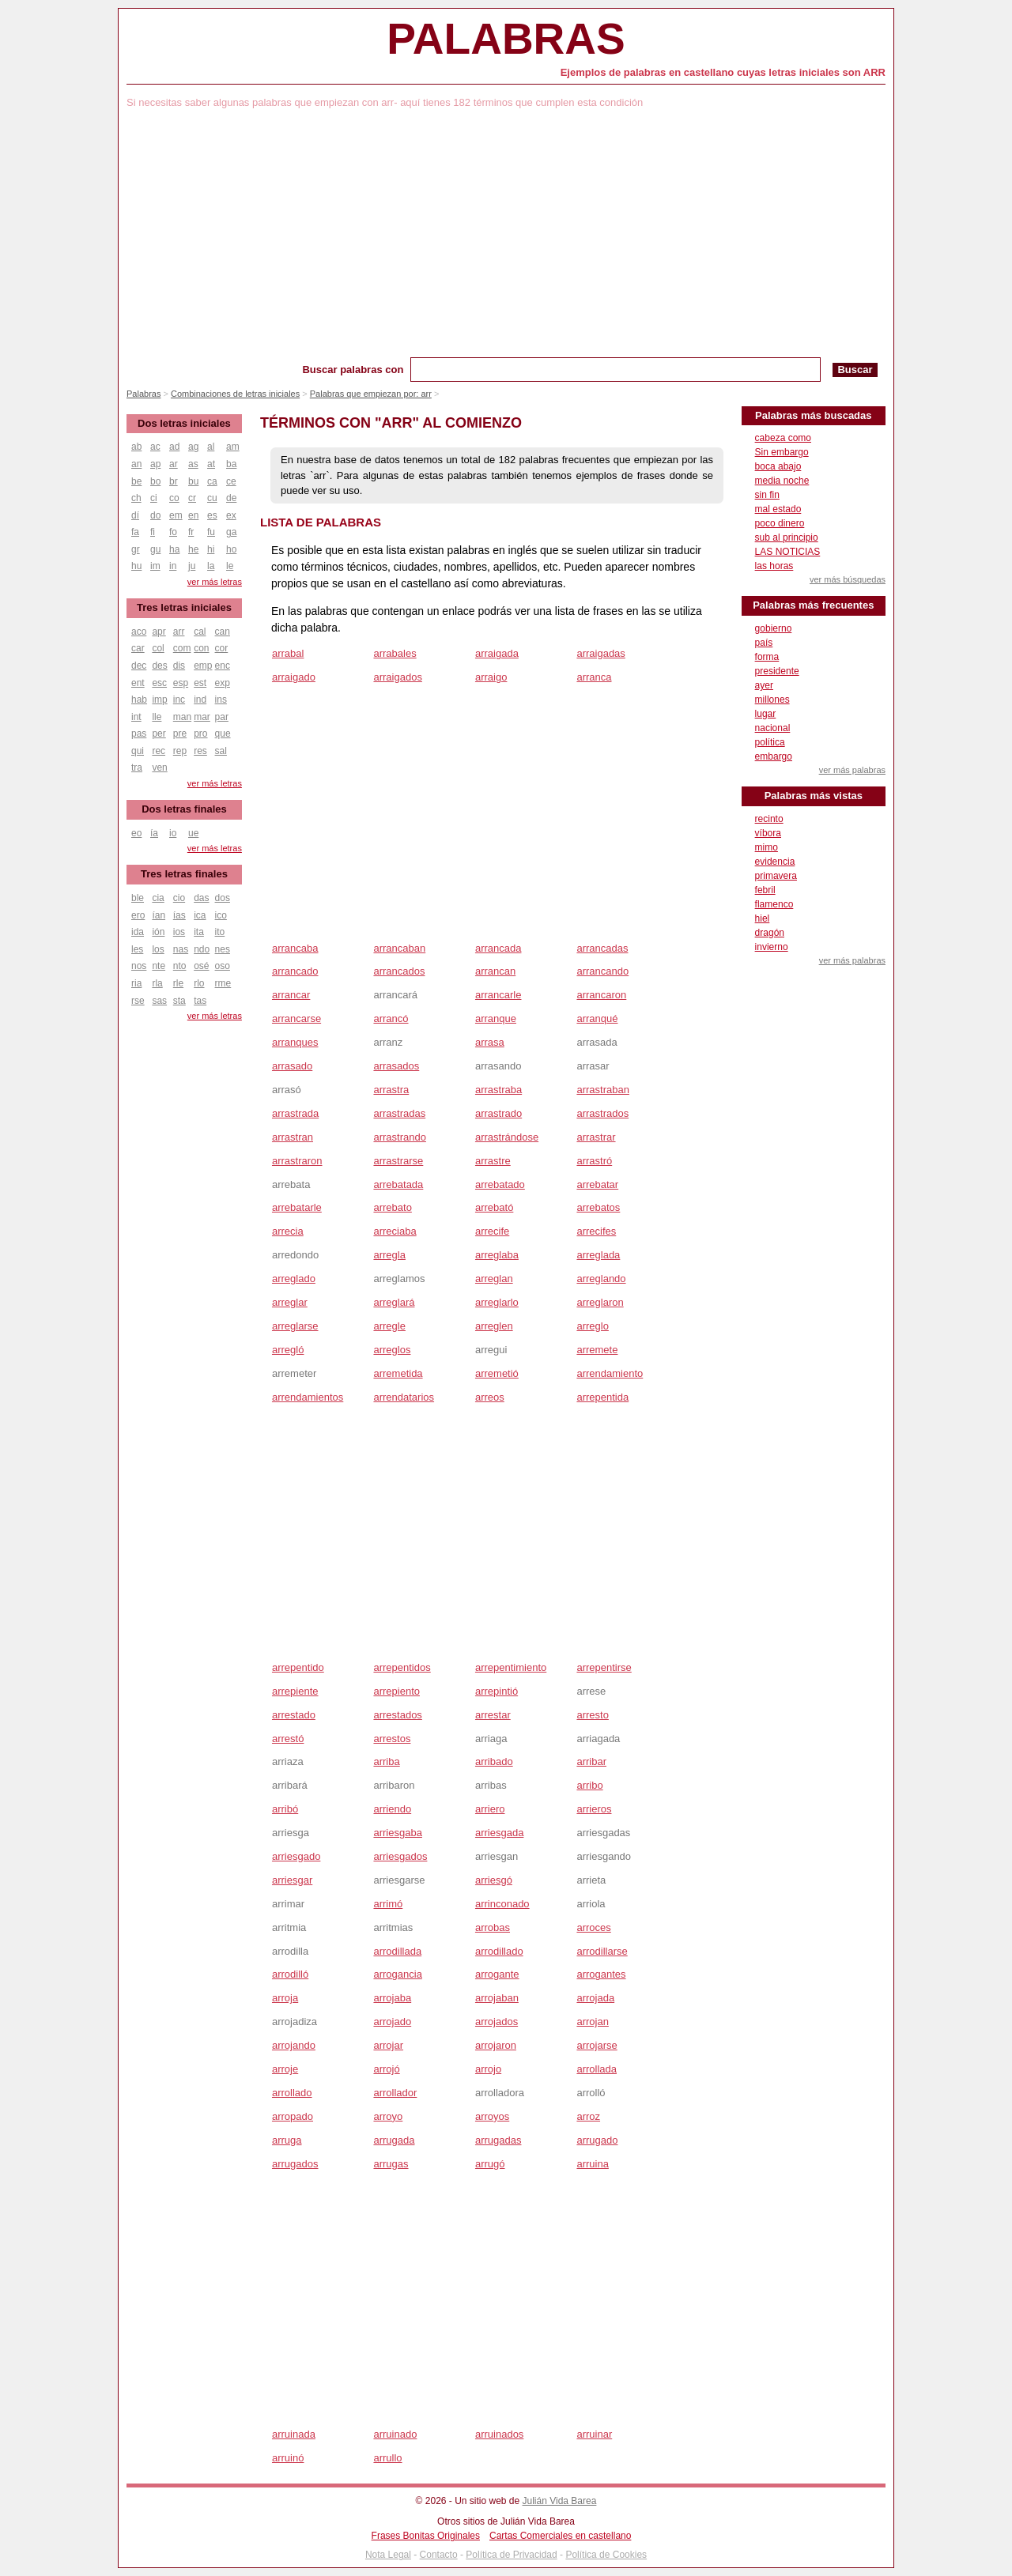 The image size is (1012, 2576). What do you see at coordinates (159, 682) in the screenshot?
I see `esc` at bounding box center [159, 682].